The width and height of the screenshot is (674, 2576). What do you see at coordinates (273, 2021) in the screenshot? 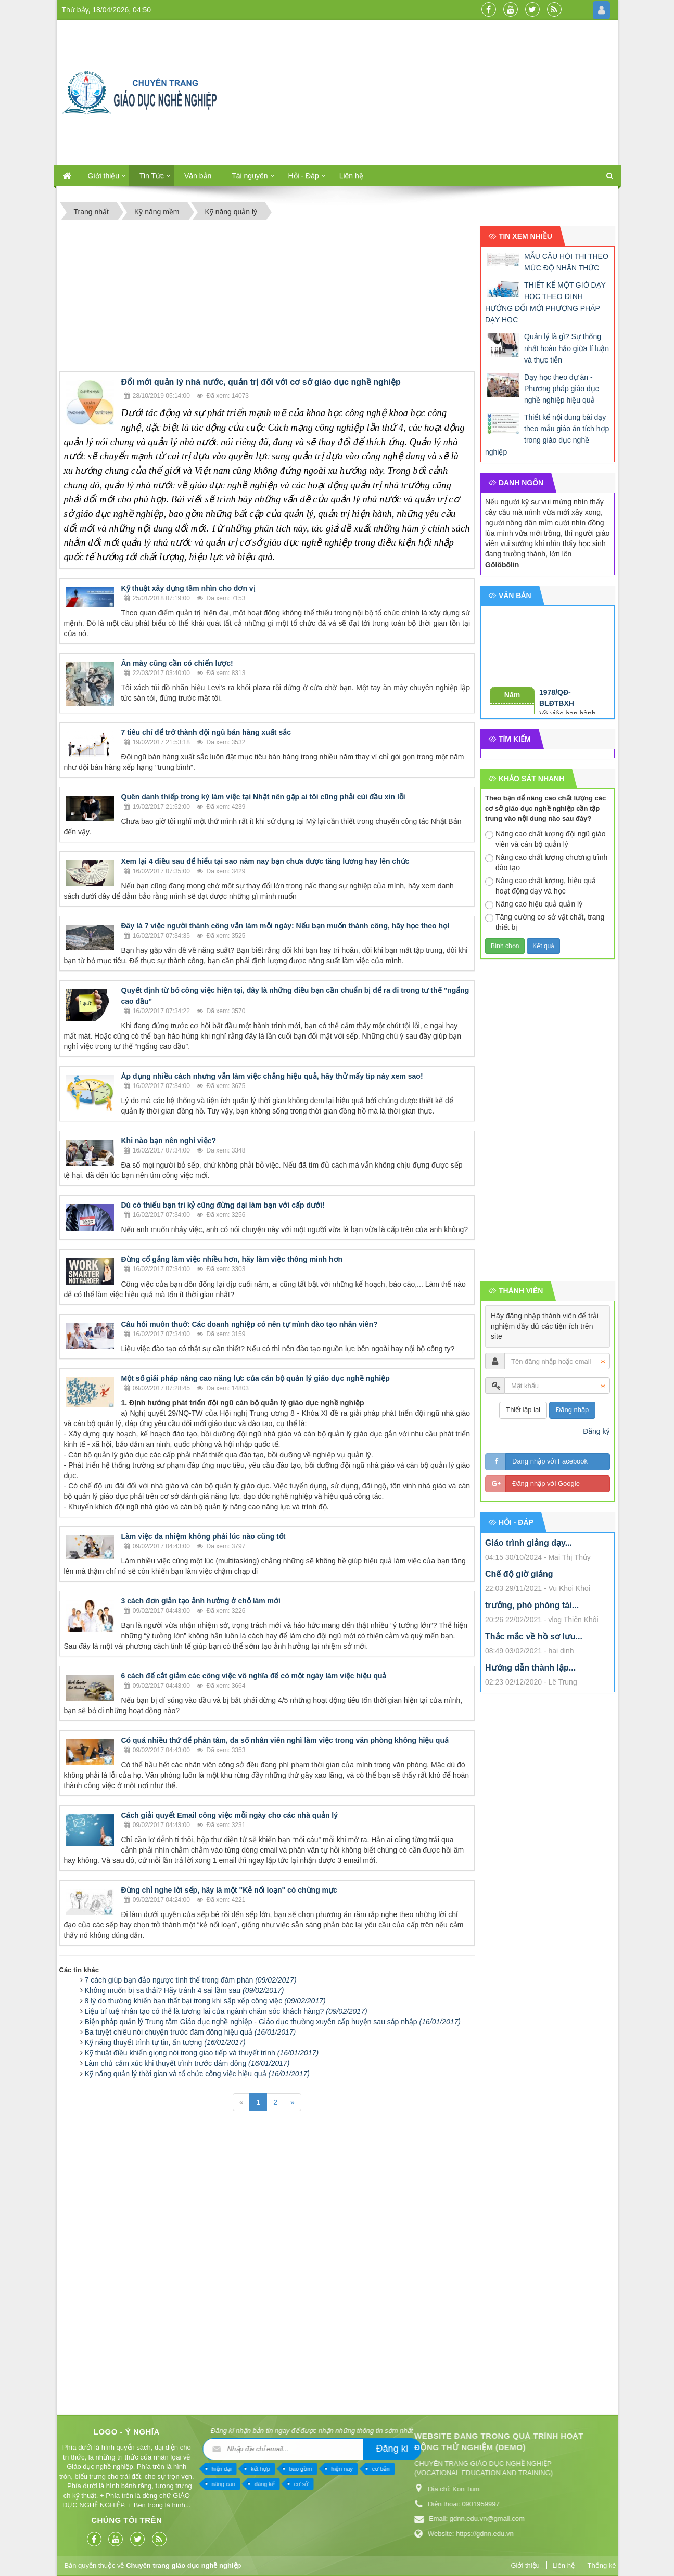
I see `Biện pháp quản lý Trung tâm Giáo dục nghề nghiệp - Giáo dục thường xuyên cấp huyện sau sáp nhập` at bounding box center [273, 2021].